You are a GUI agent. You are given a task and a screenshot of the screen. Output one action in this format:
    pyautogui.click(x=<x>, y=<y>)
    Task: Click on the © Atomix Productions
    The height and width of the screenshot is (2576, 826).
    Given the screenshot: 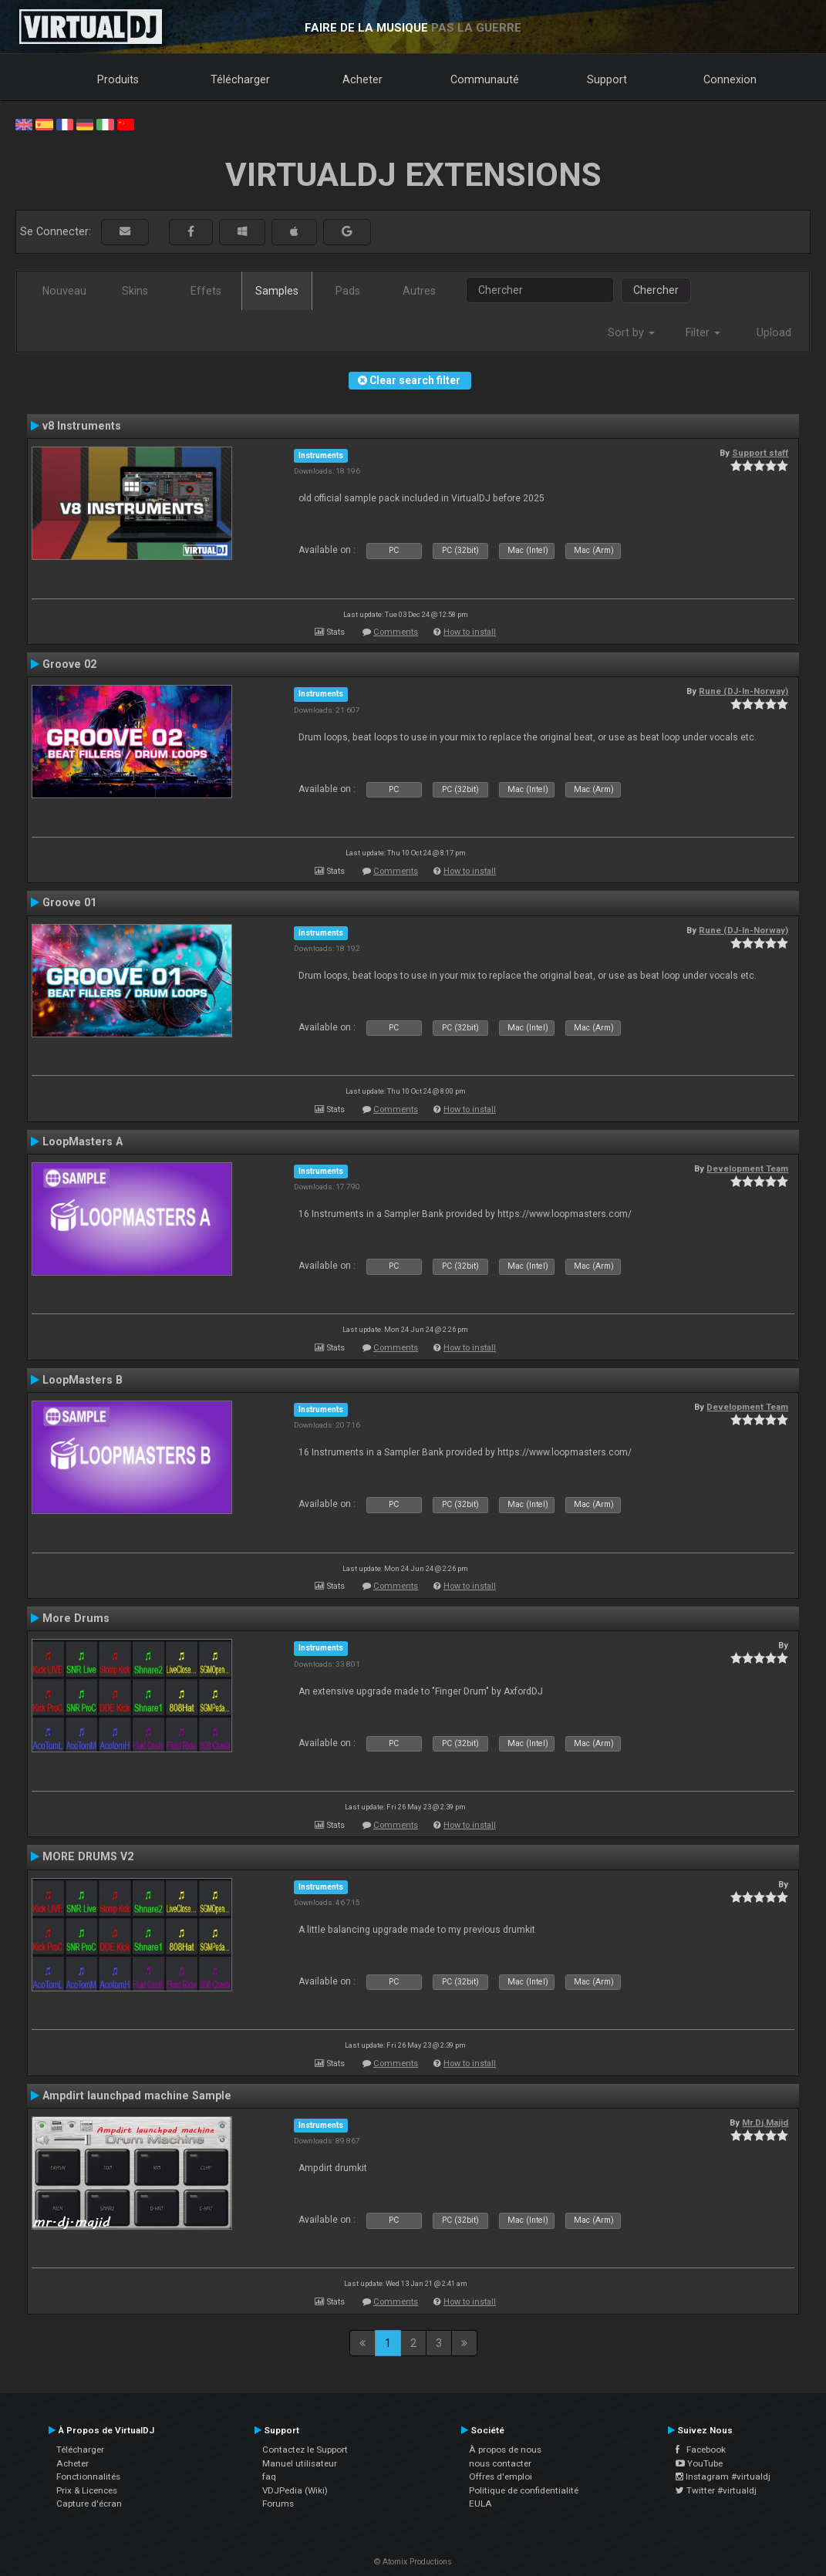 What is the action you would take?
    pyautogui.click(x=413, y=2562)
    